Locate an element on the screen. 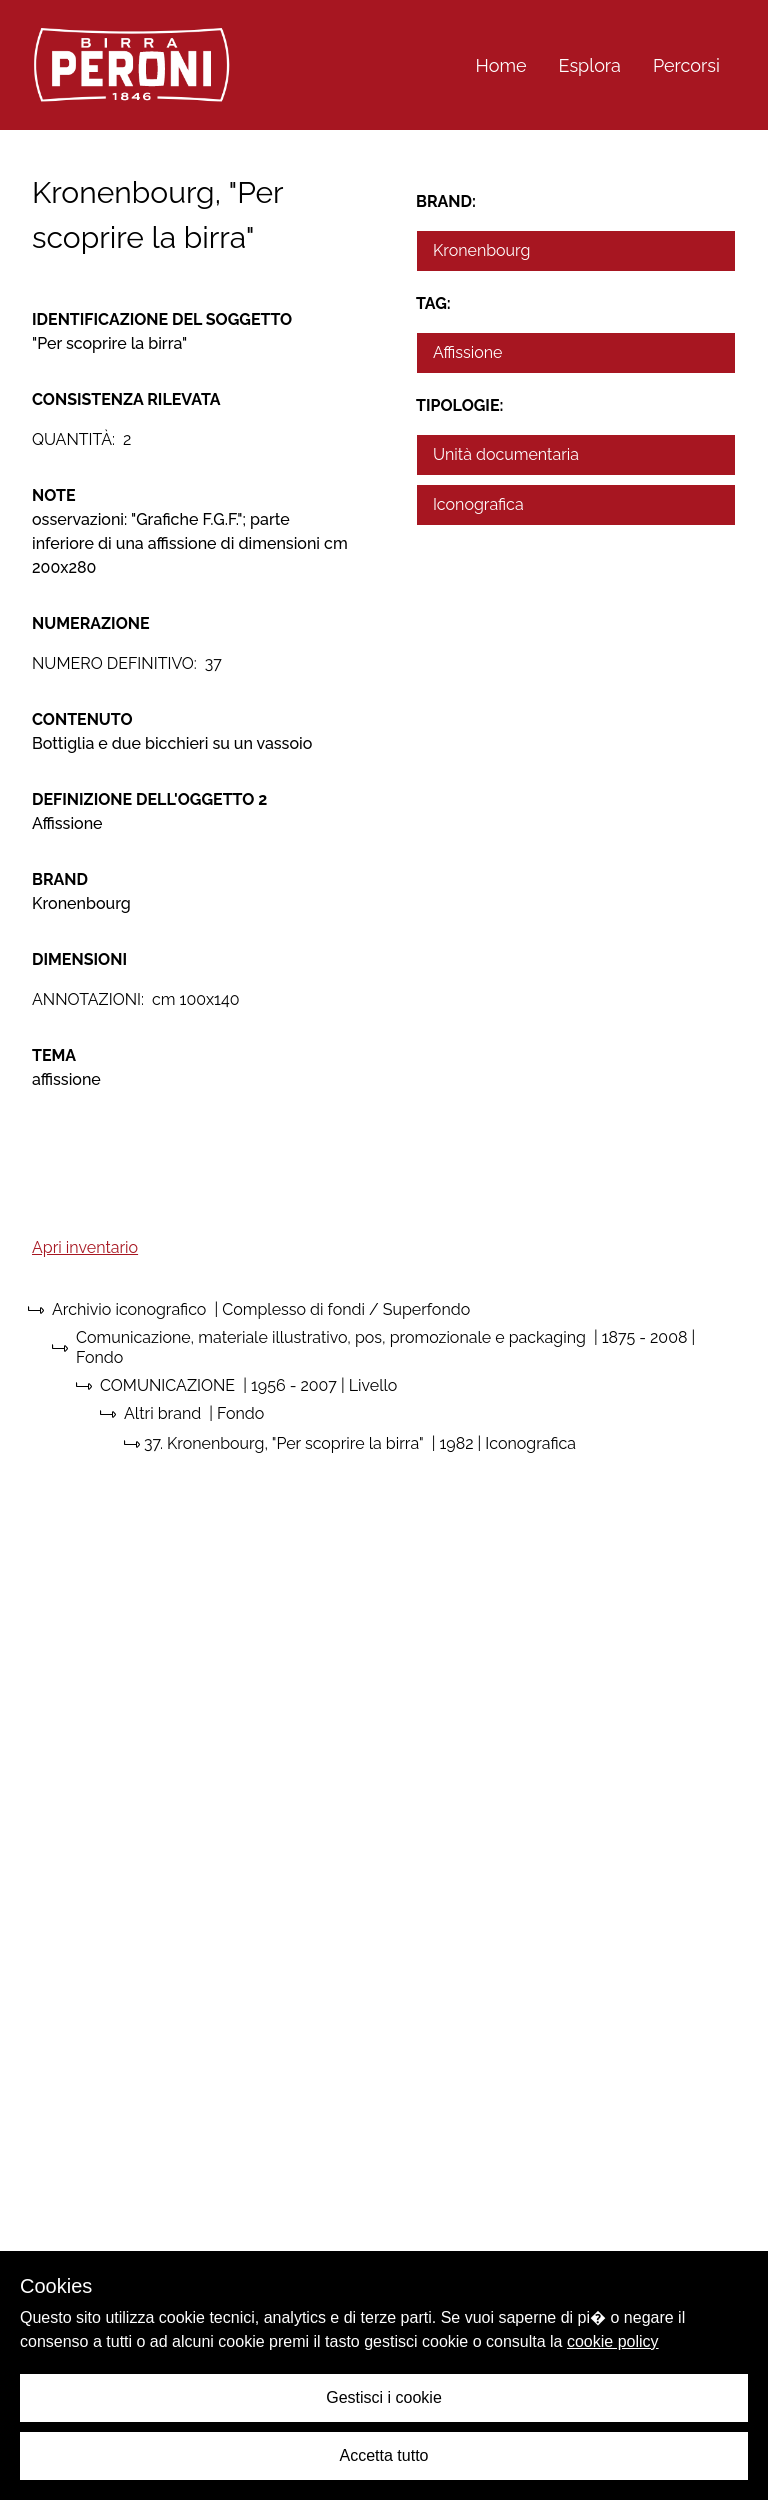  Home is located at coordinates (501, 65).